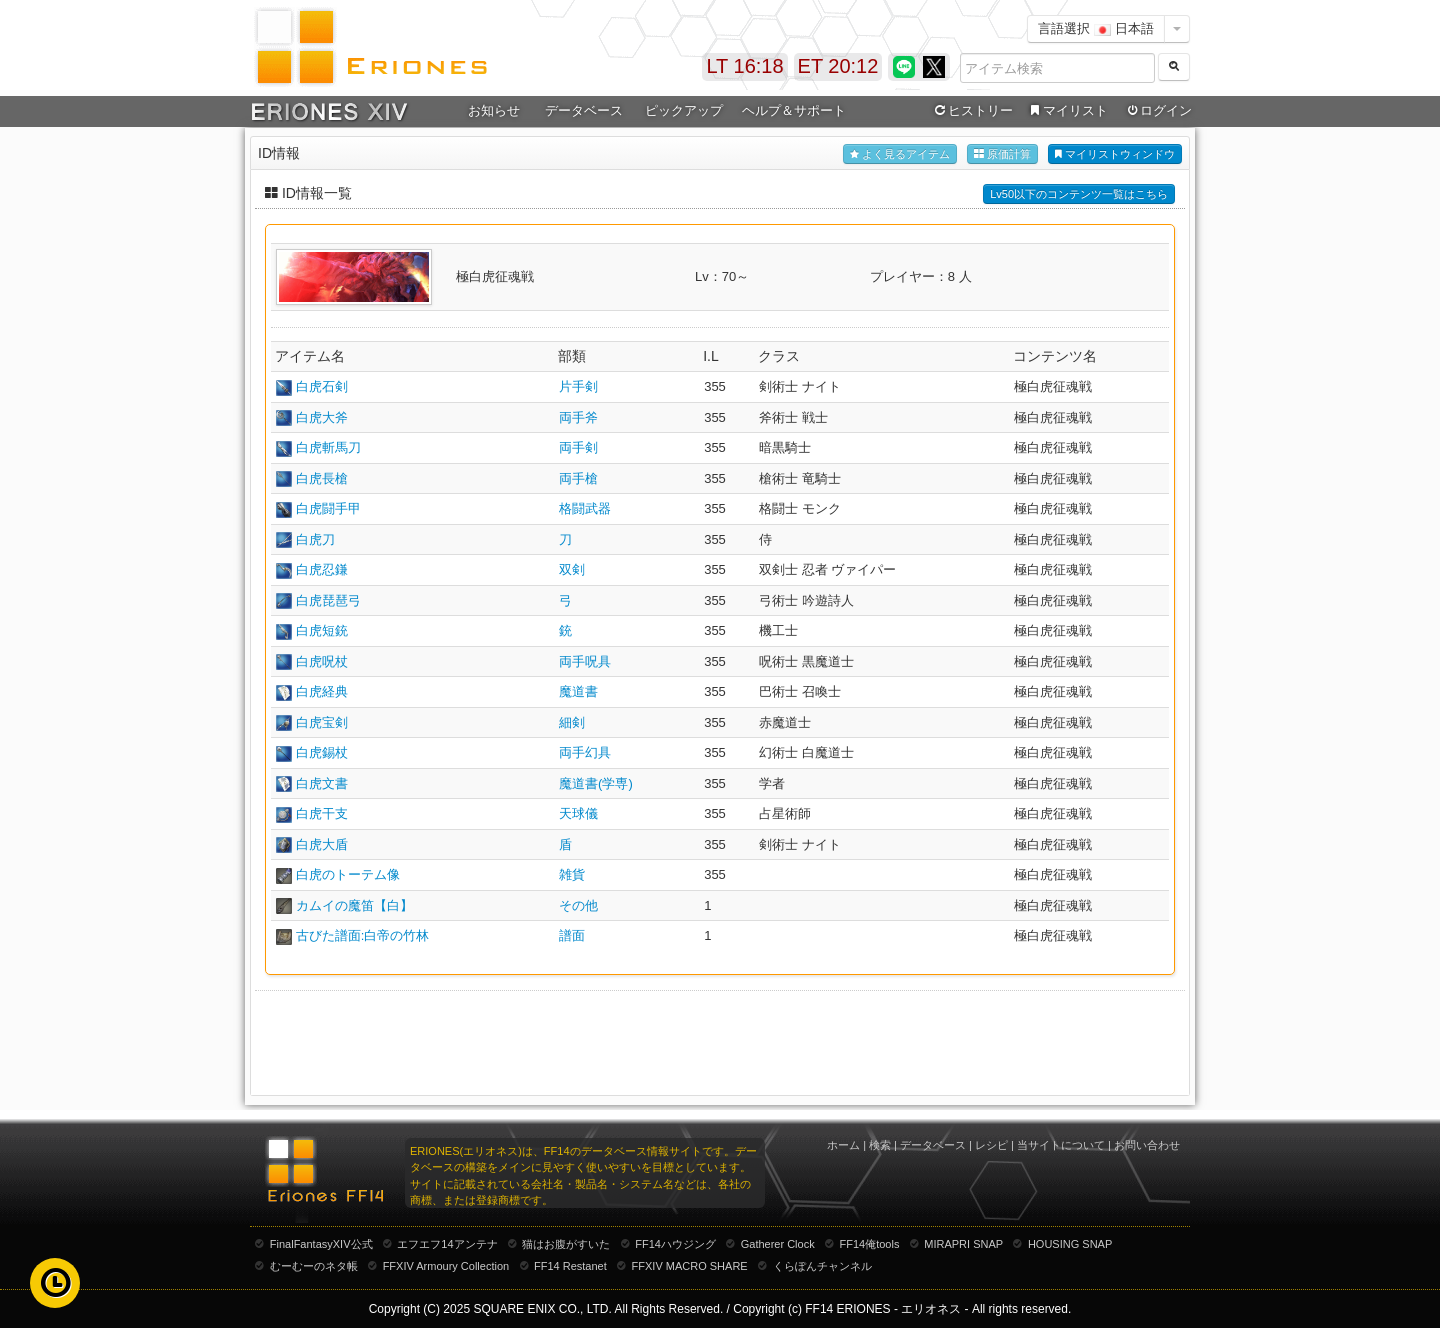 The height and width of the screenshot is (1328, 1440). Describe the element at coordinates (578, 386) in the screenshot. I see `片手剣` at that location.